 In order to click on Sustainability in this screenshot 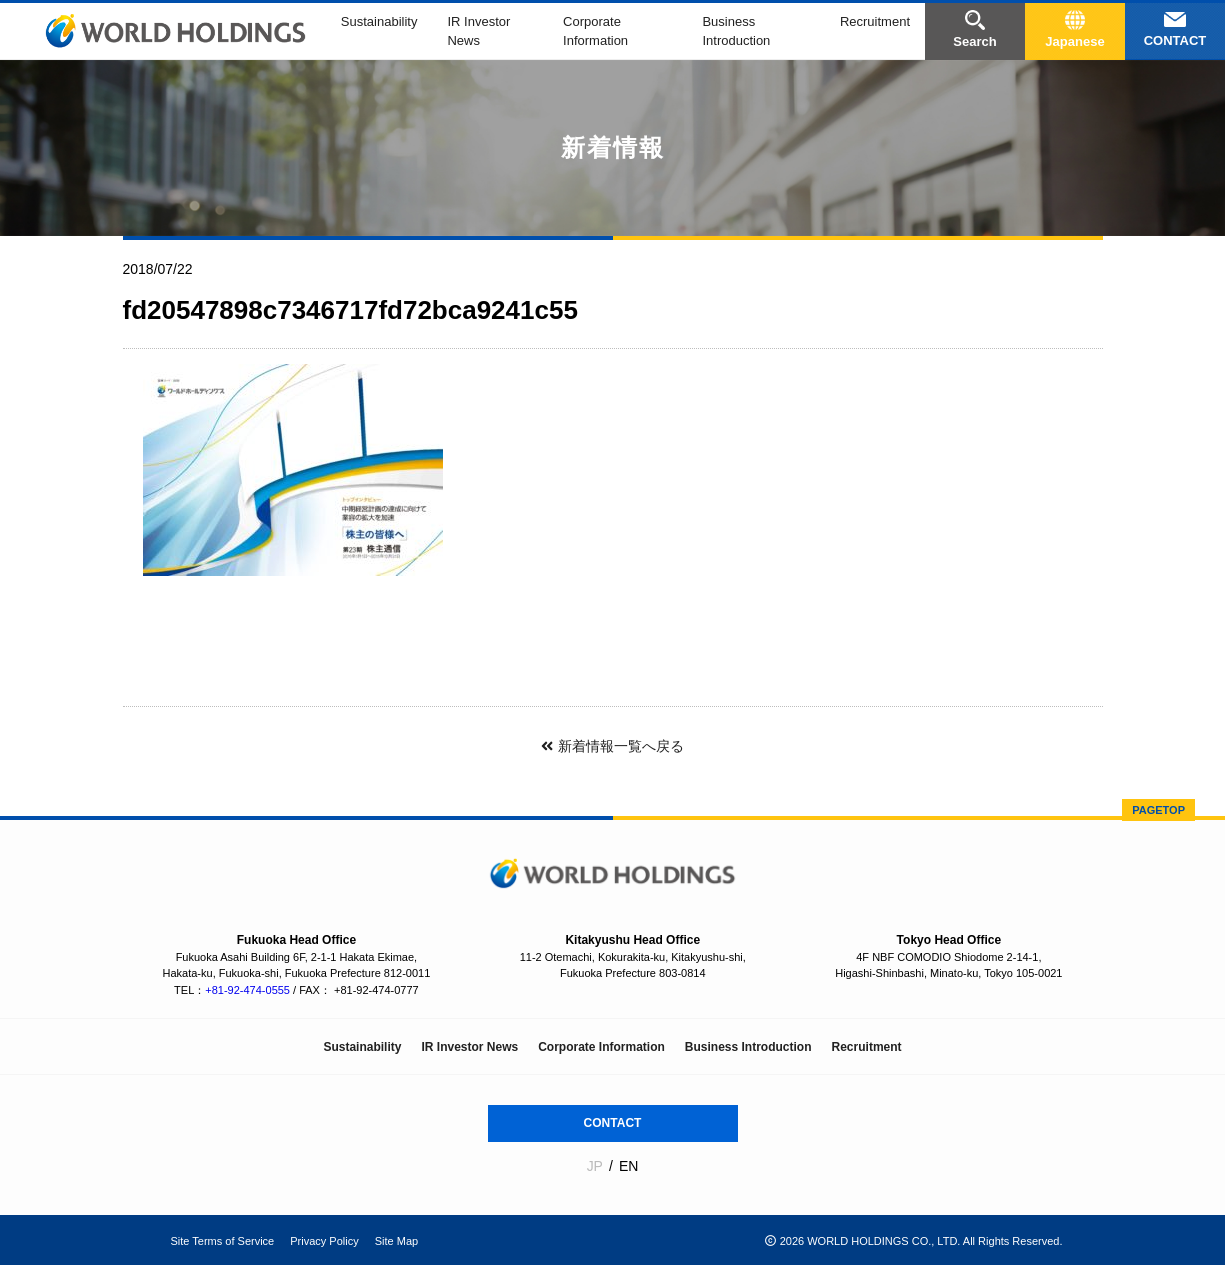, I will do `click(379, 21)`.